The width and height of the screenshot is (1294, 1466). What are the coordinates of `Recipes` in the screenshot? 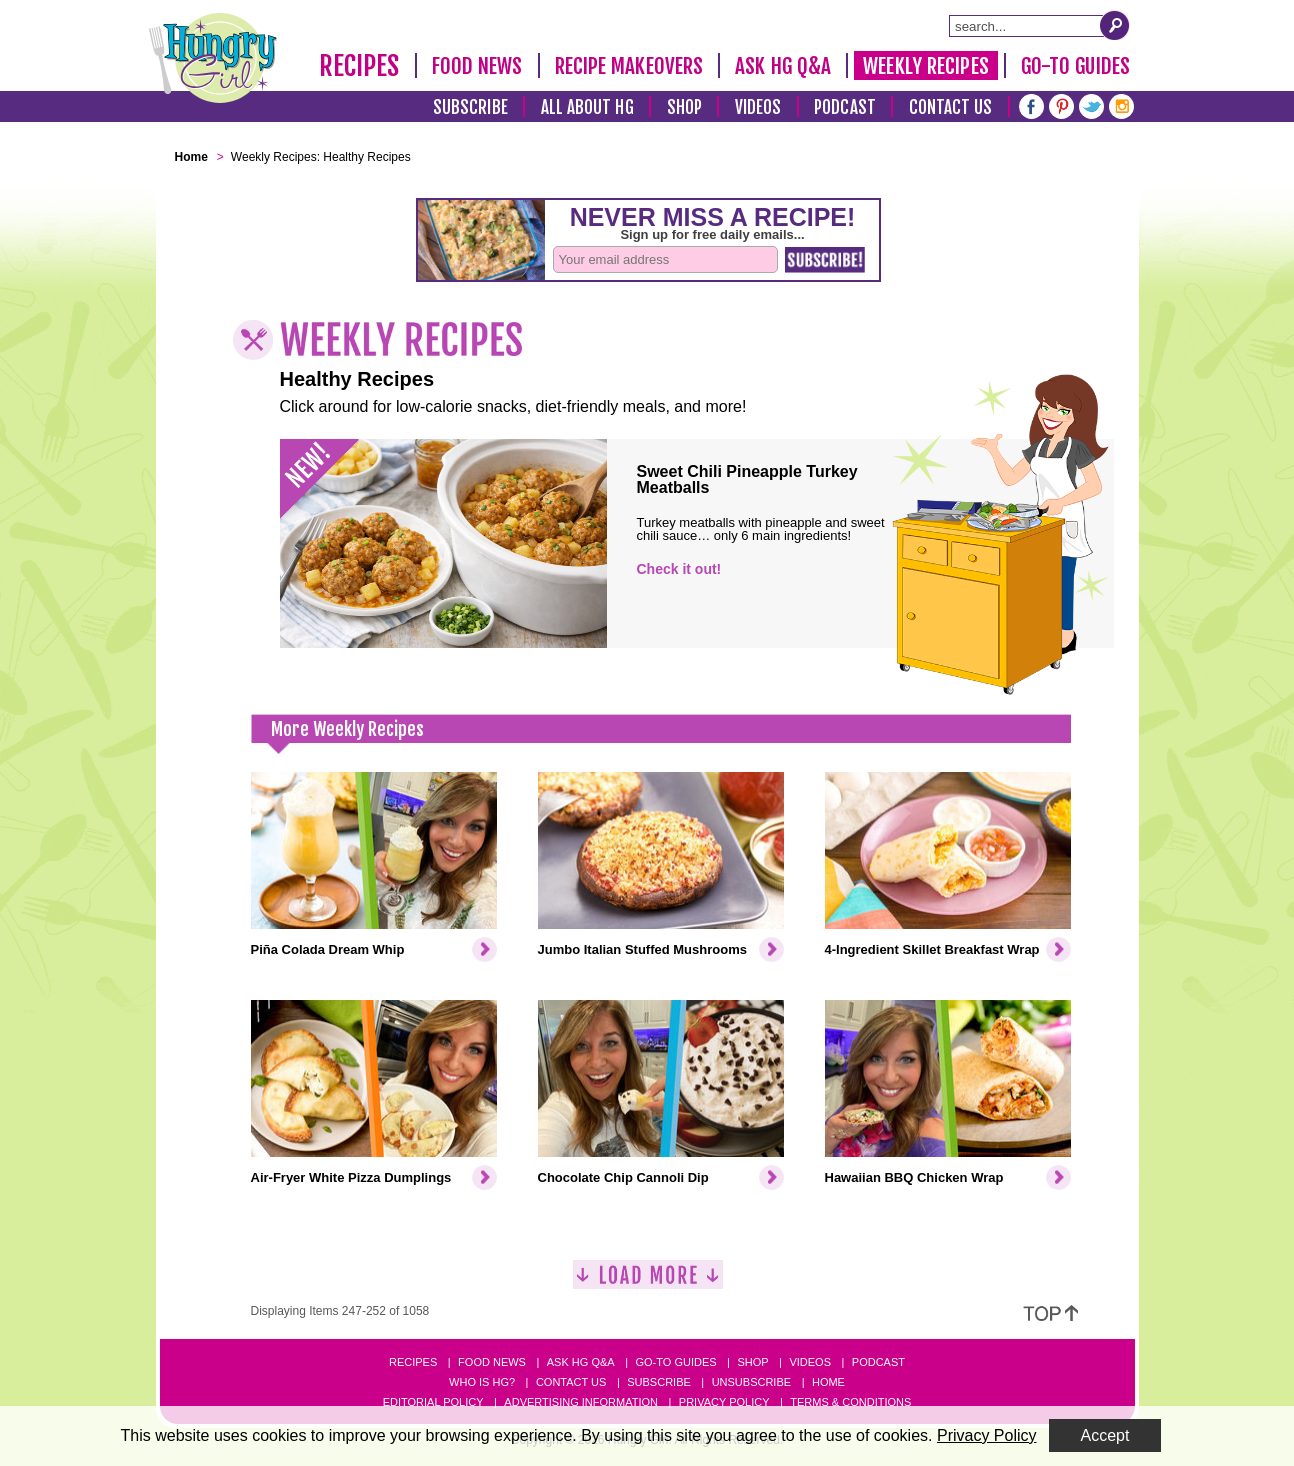 It's located at (359, 66).